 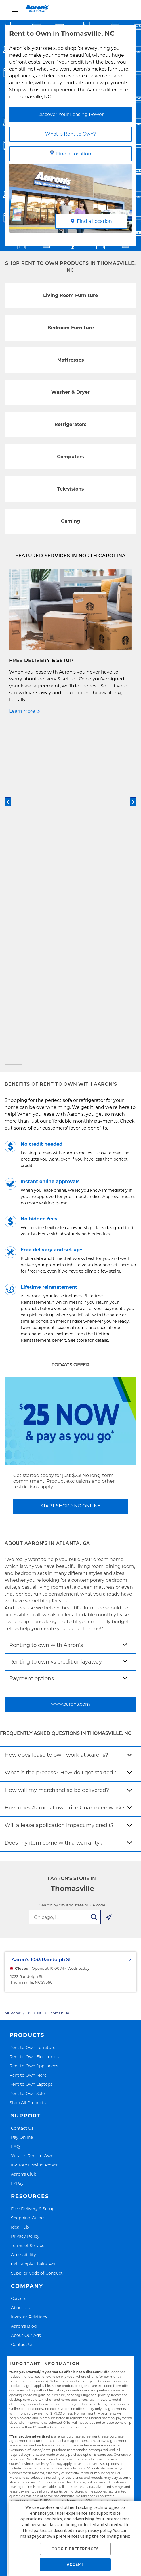 I want to click on Shop All Products, so click(x=27, y=1764).